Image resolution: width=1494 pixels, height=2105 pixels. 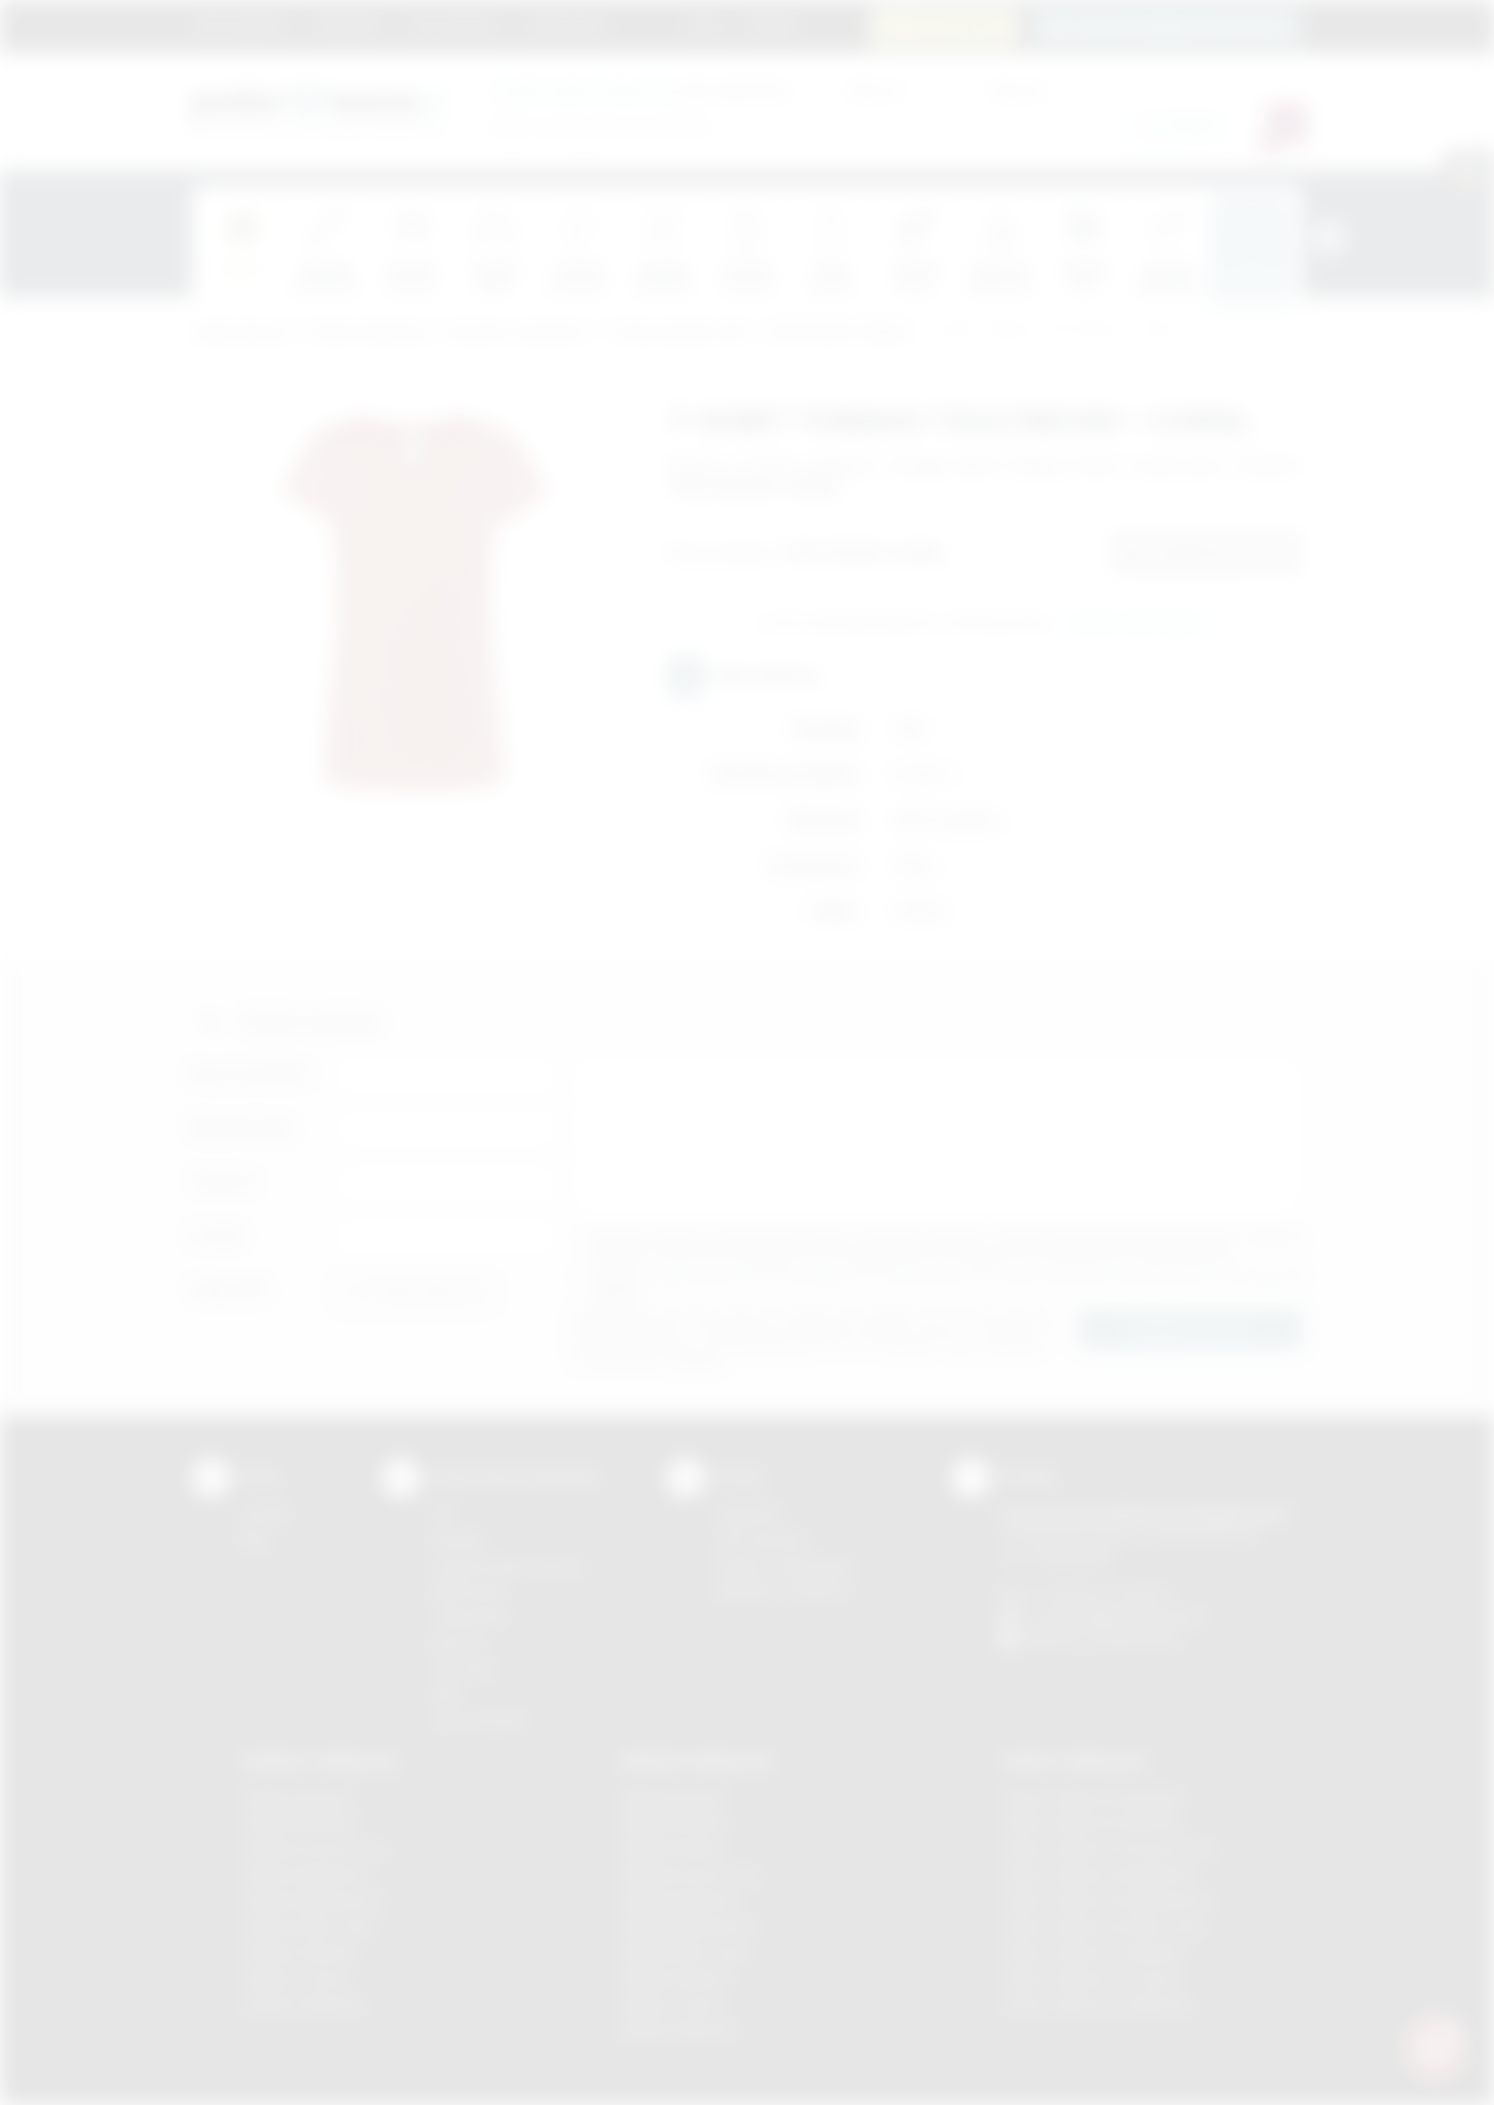 What do you see at coordinates (673, 1848) in the screenshot?
I see `Nadruki Kraków` at bounding box center [673, 1848].